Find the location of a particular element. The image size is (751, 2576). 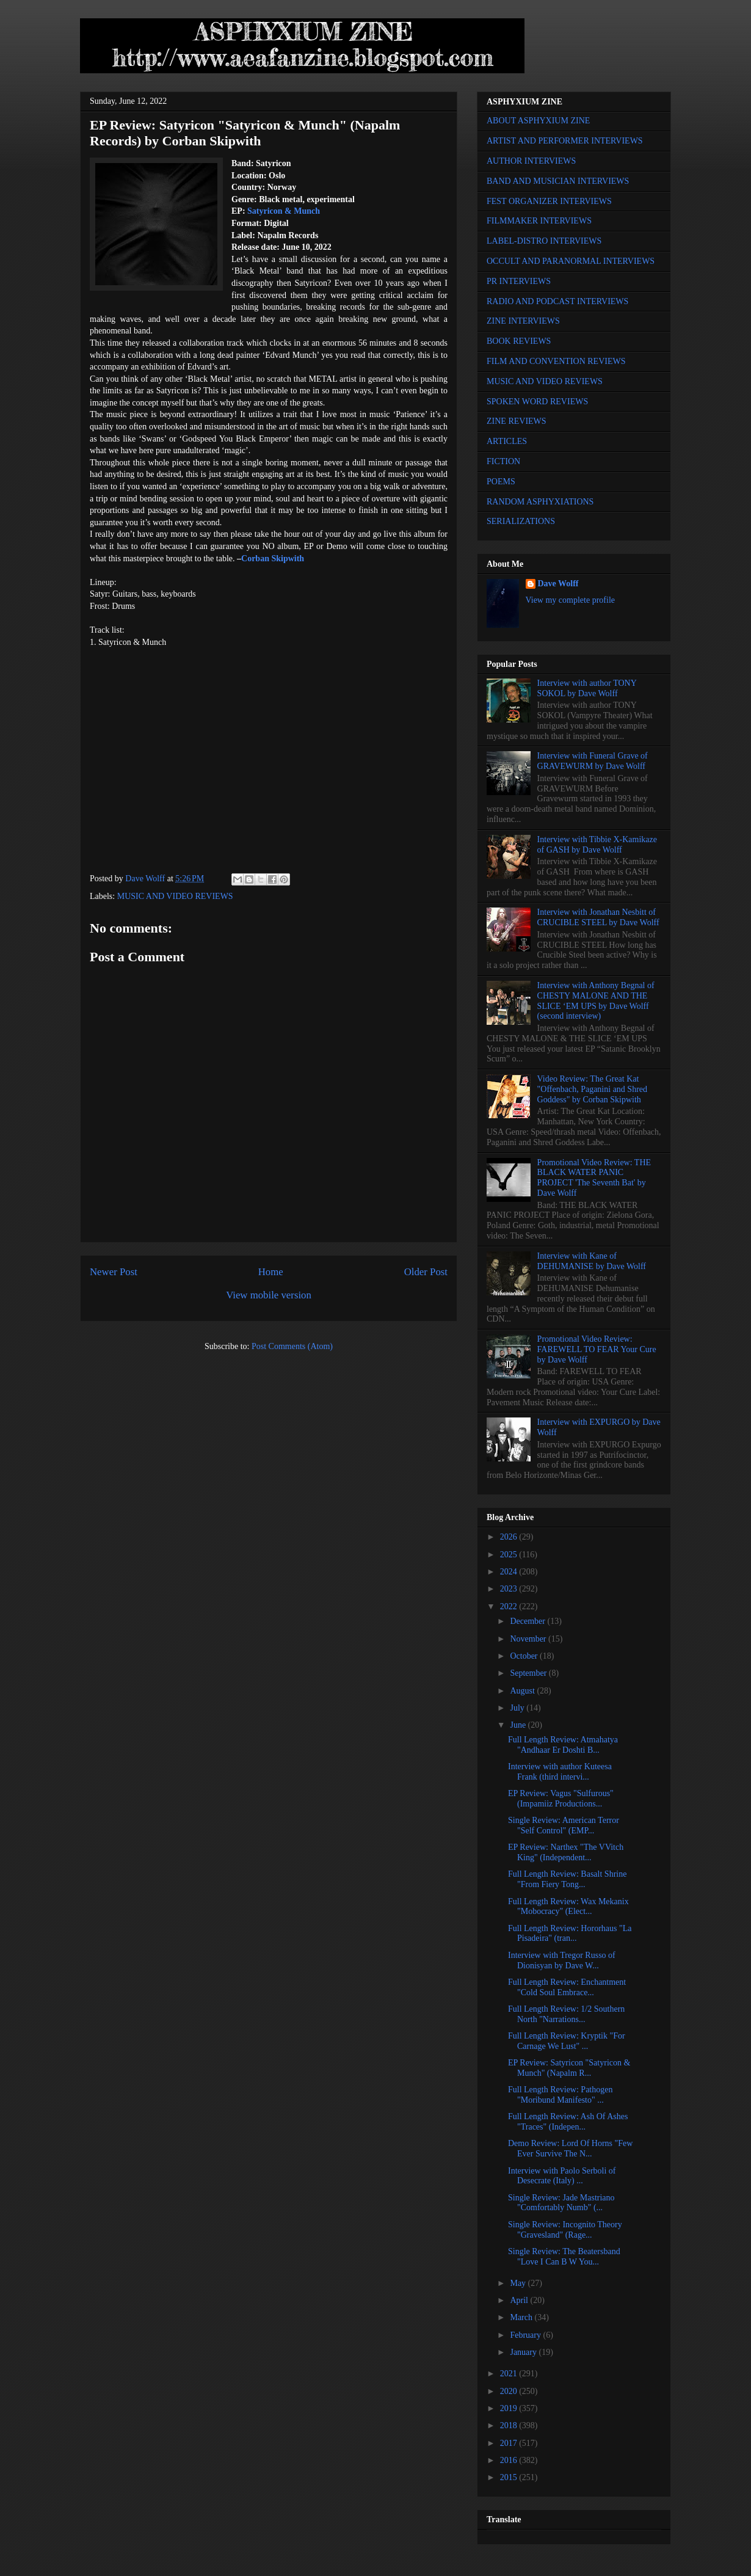

Video Review: The Great Kat "Offenbach, Paganini and Shred Goddess" by Corban Skipwith is located at coordinates (592, 1089).